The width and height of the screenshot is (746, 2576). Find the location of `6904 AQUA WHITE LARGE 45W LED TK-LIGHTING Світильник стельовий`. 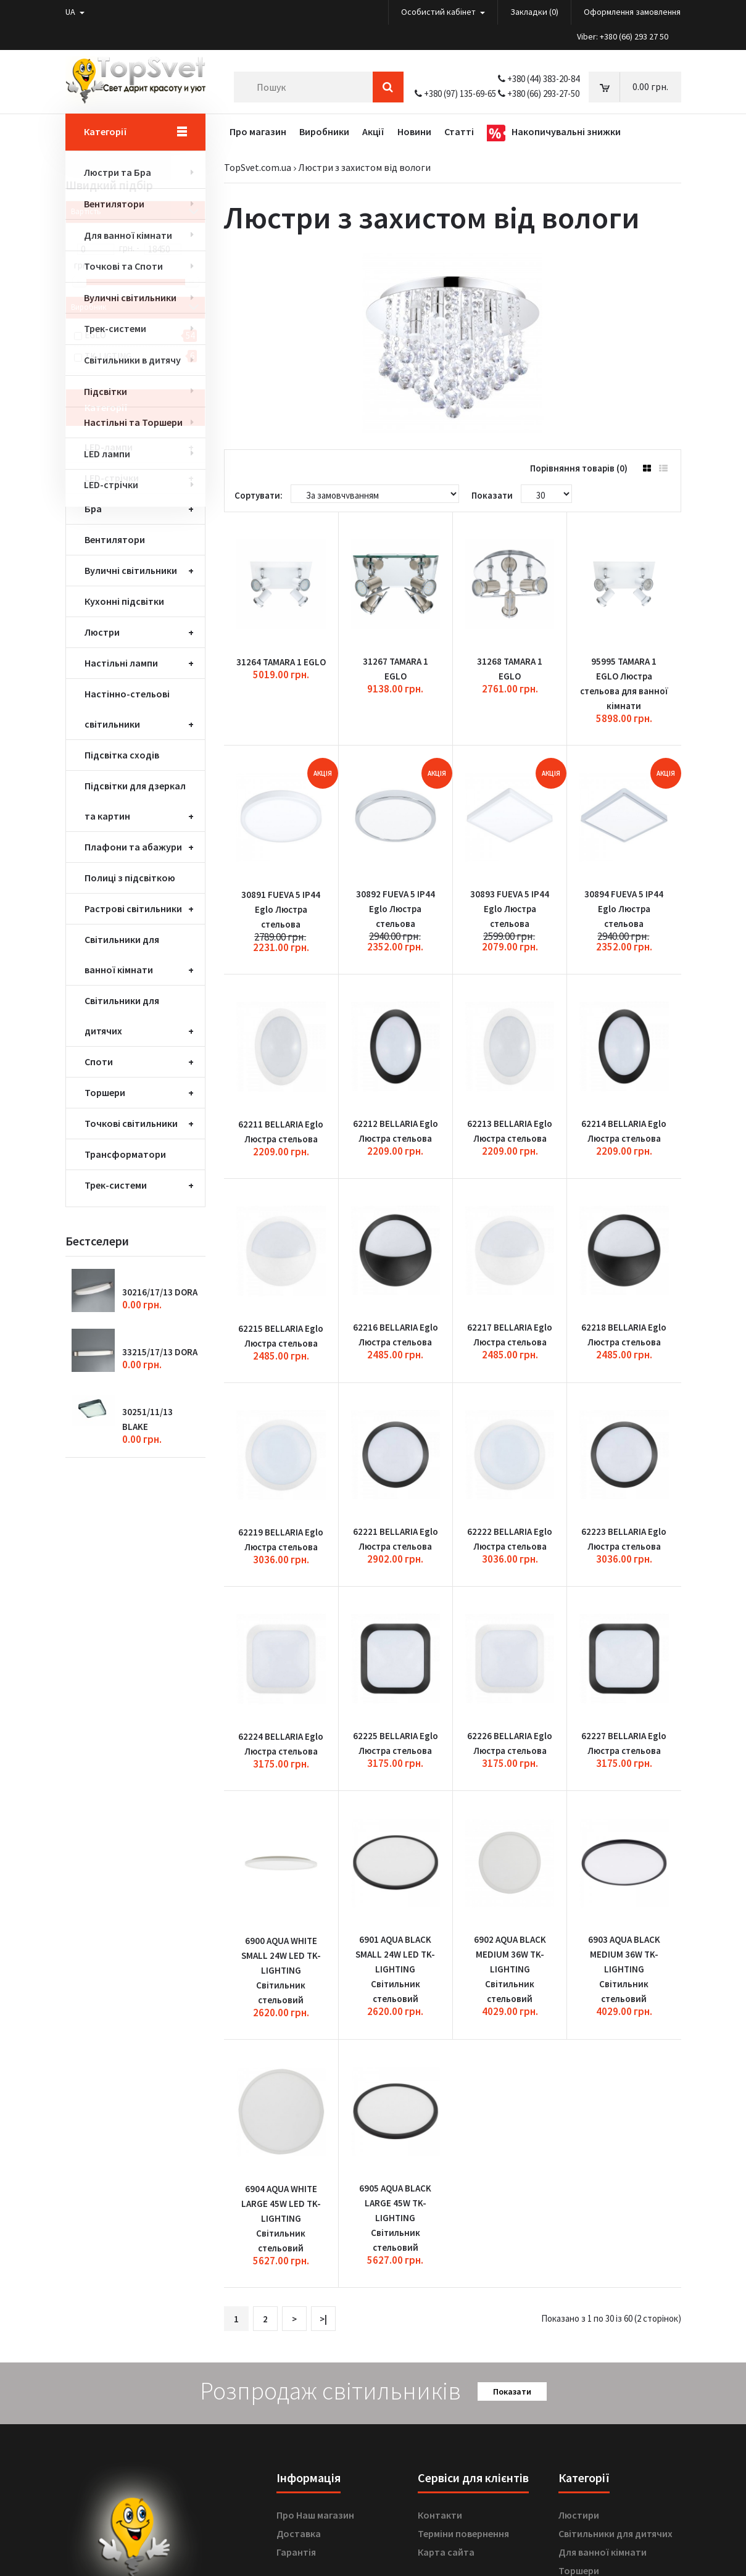

6904 AQUA WHITE LARGE 45W LED TK-LIGHTING Світильник стельовий is located at coordinates (281, 1979).